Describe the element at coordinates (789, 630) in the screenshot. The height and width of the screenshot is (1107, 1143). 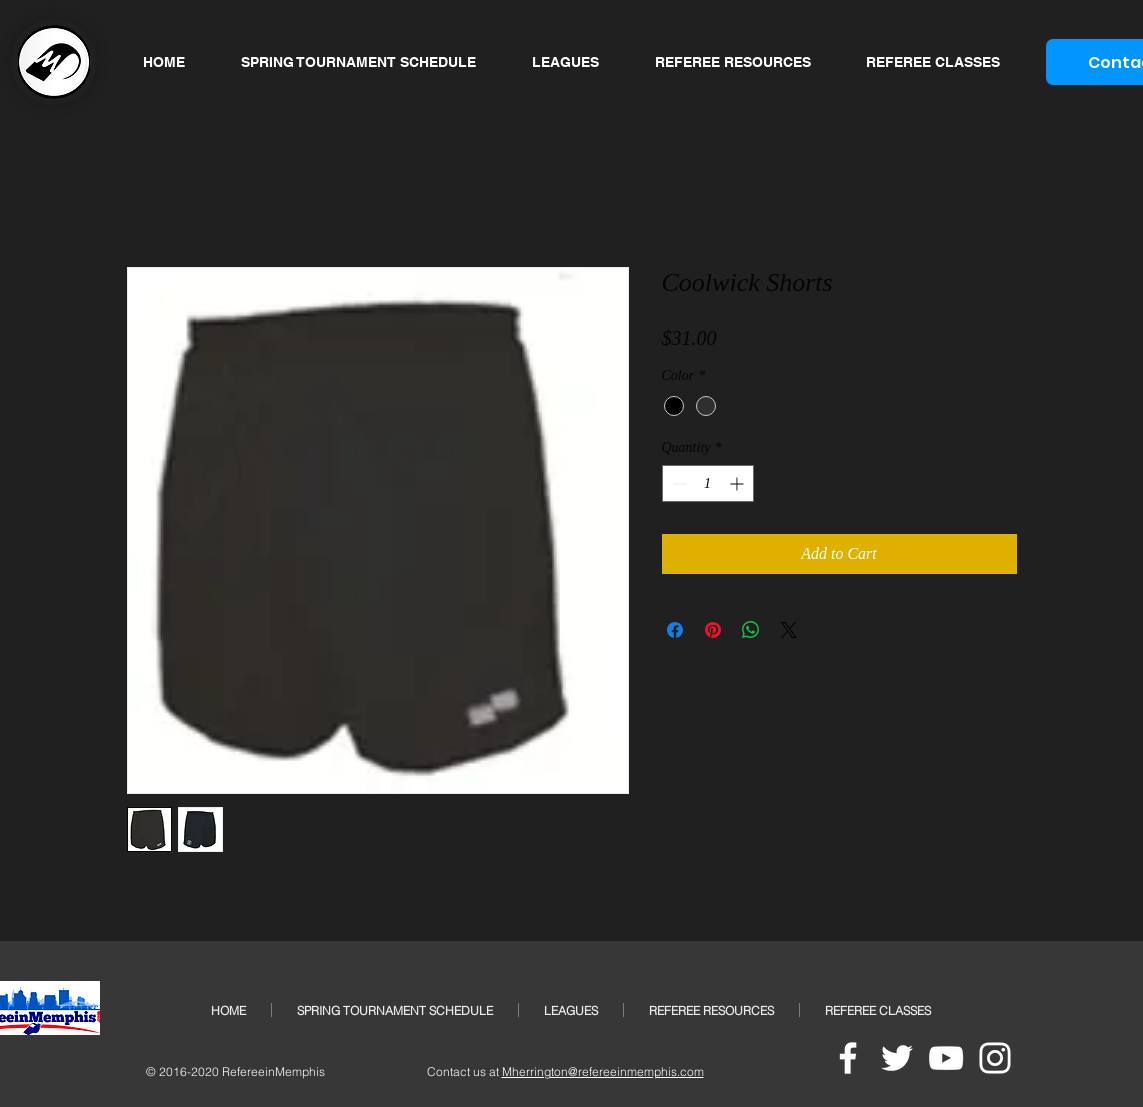
I see `[Share on X]` at that location.